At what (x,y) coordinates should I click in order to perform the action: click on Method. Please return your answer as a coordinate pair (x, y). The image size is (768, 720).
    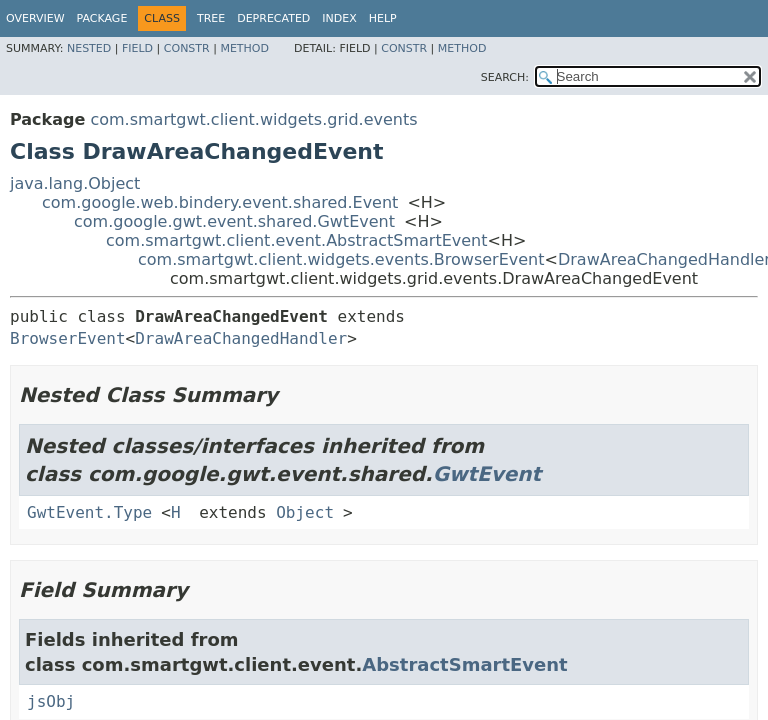
    Looking at the image, I should click on (244, 48).